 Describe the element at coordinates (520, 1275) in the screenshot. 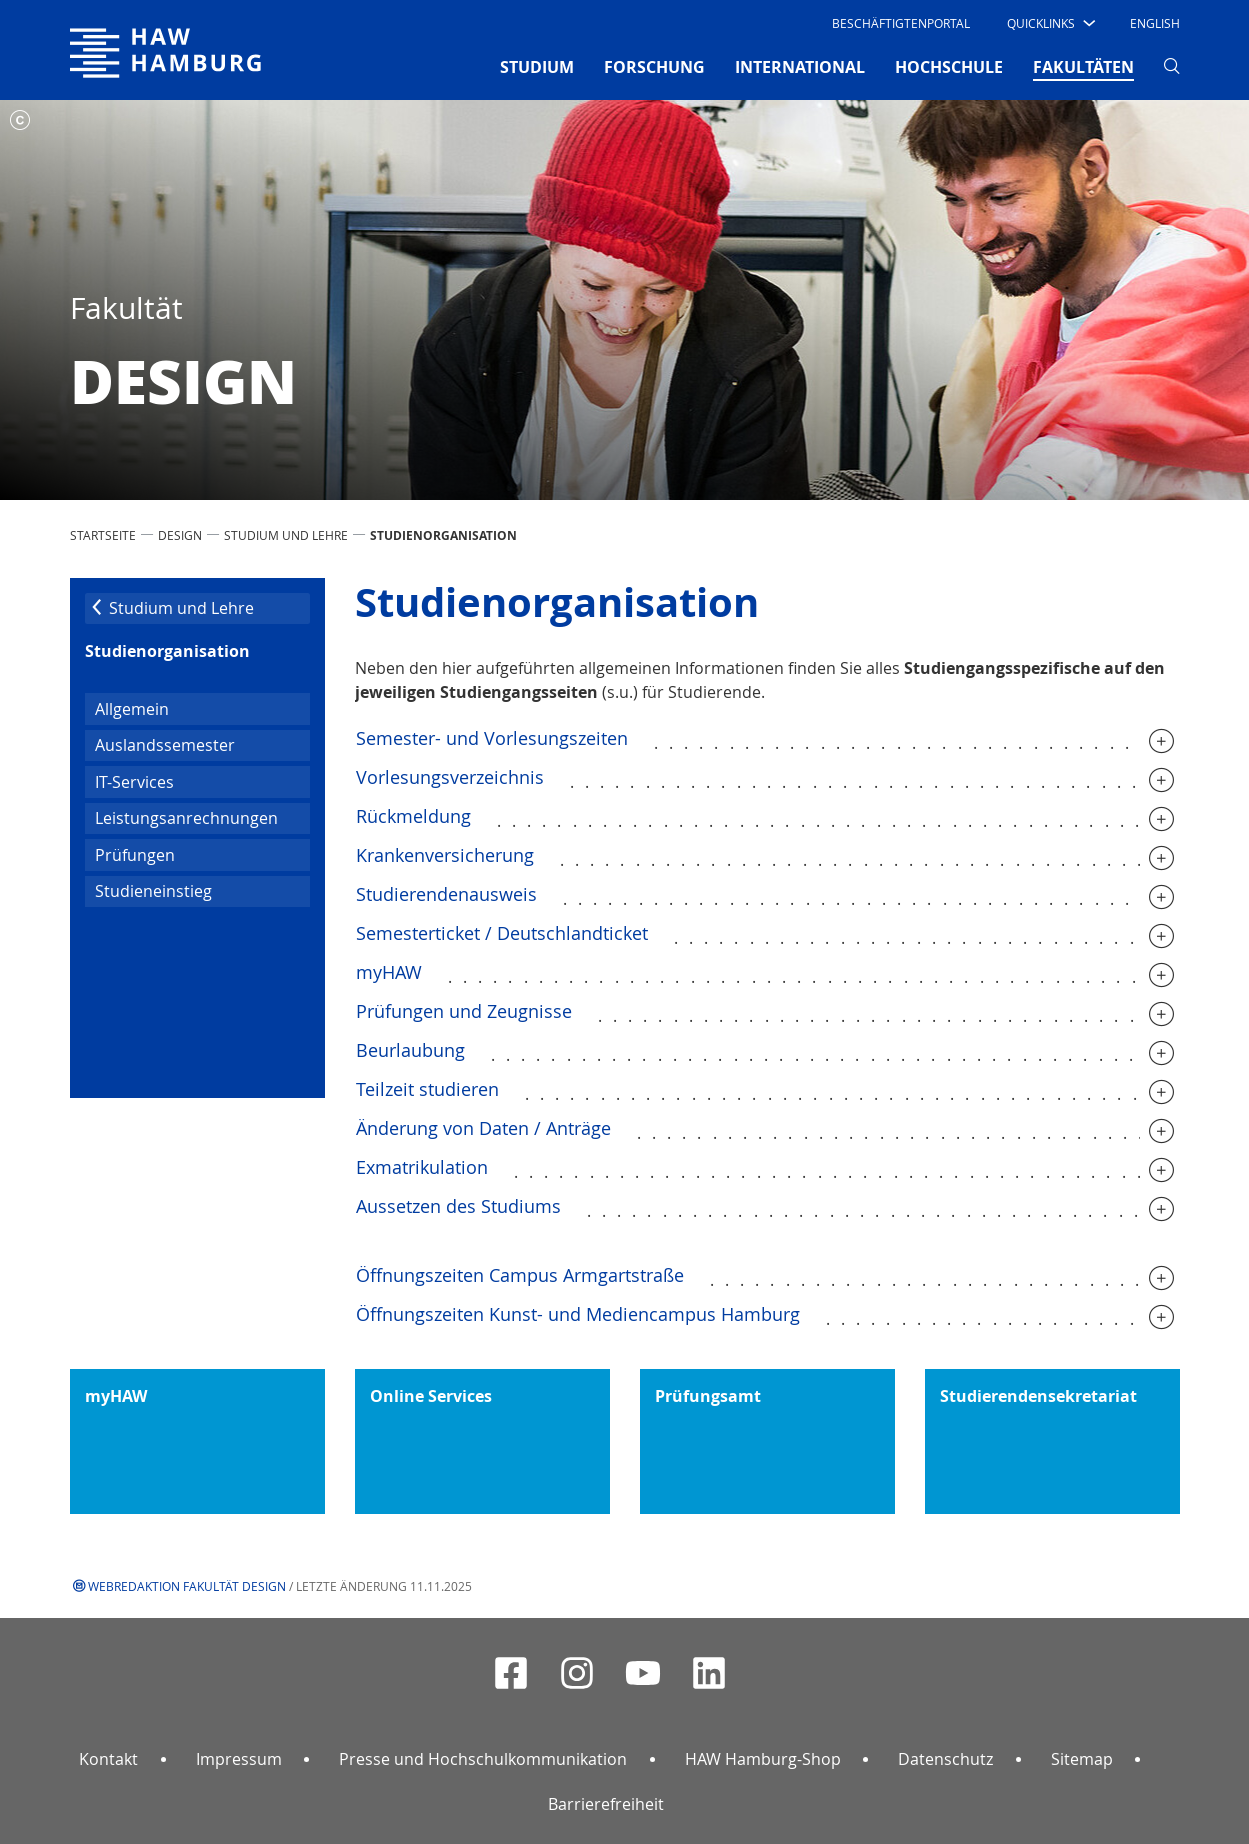

I see `Öffnungszeiten Campus Armgartstraße` at that location.